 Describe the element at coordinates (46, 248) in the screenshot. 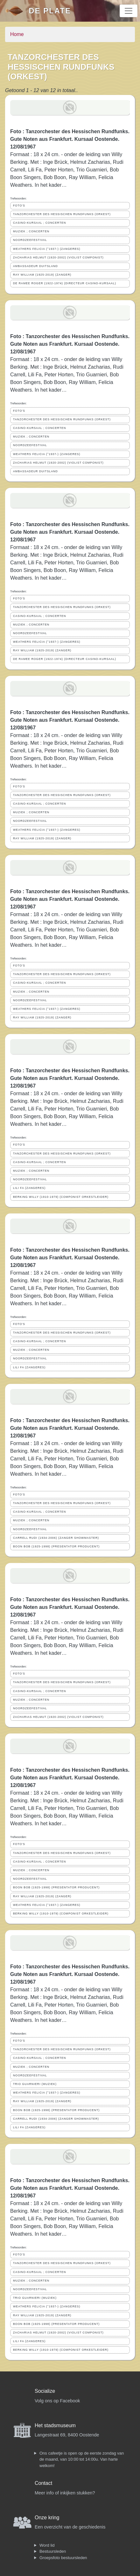

I see `WEATHERS FELICIA (°1937-) (ZANGERES)` at that location.